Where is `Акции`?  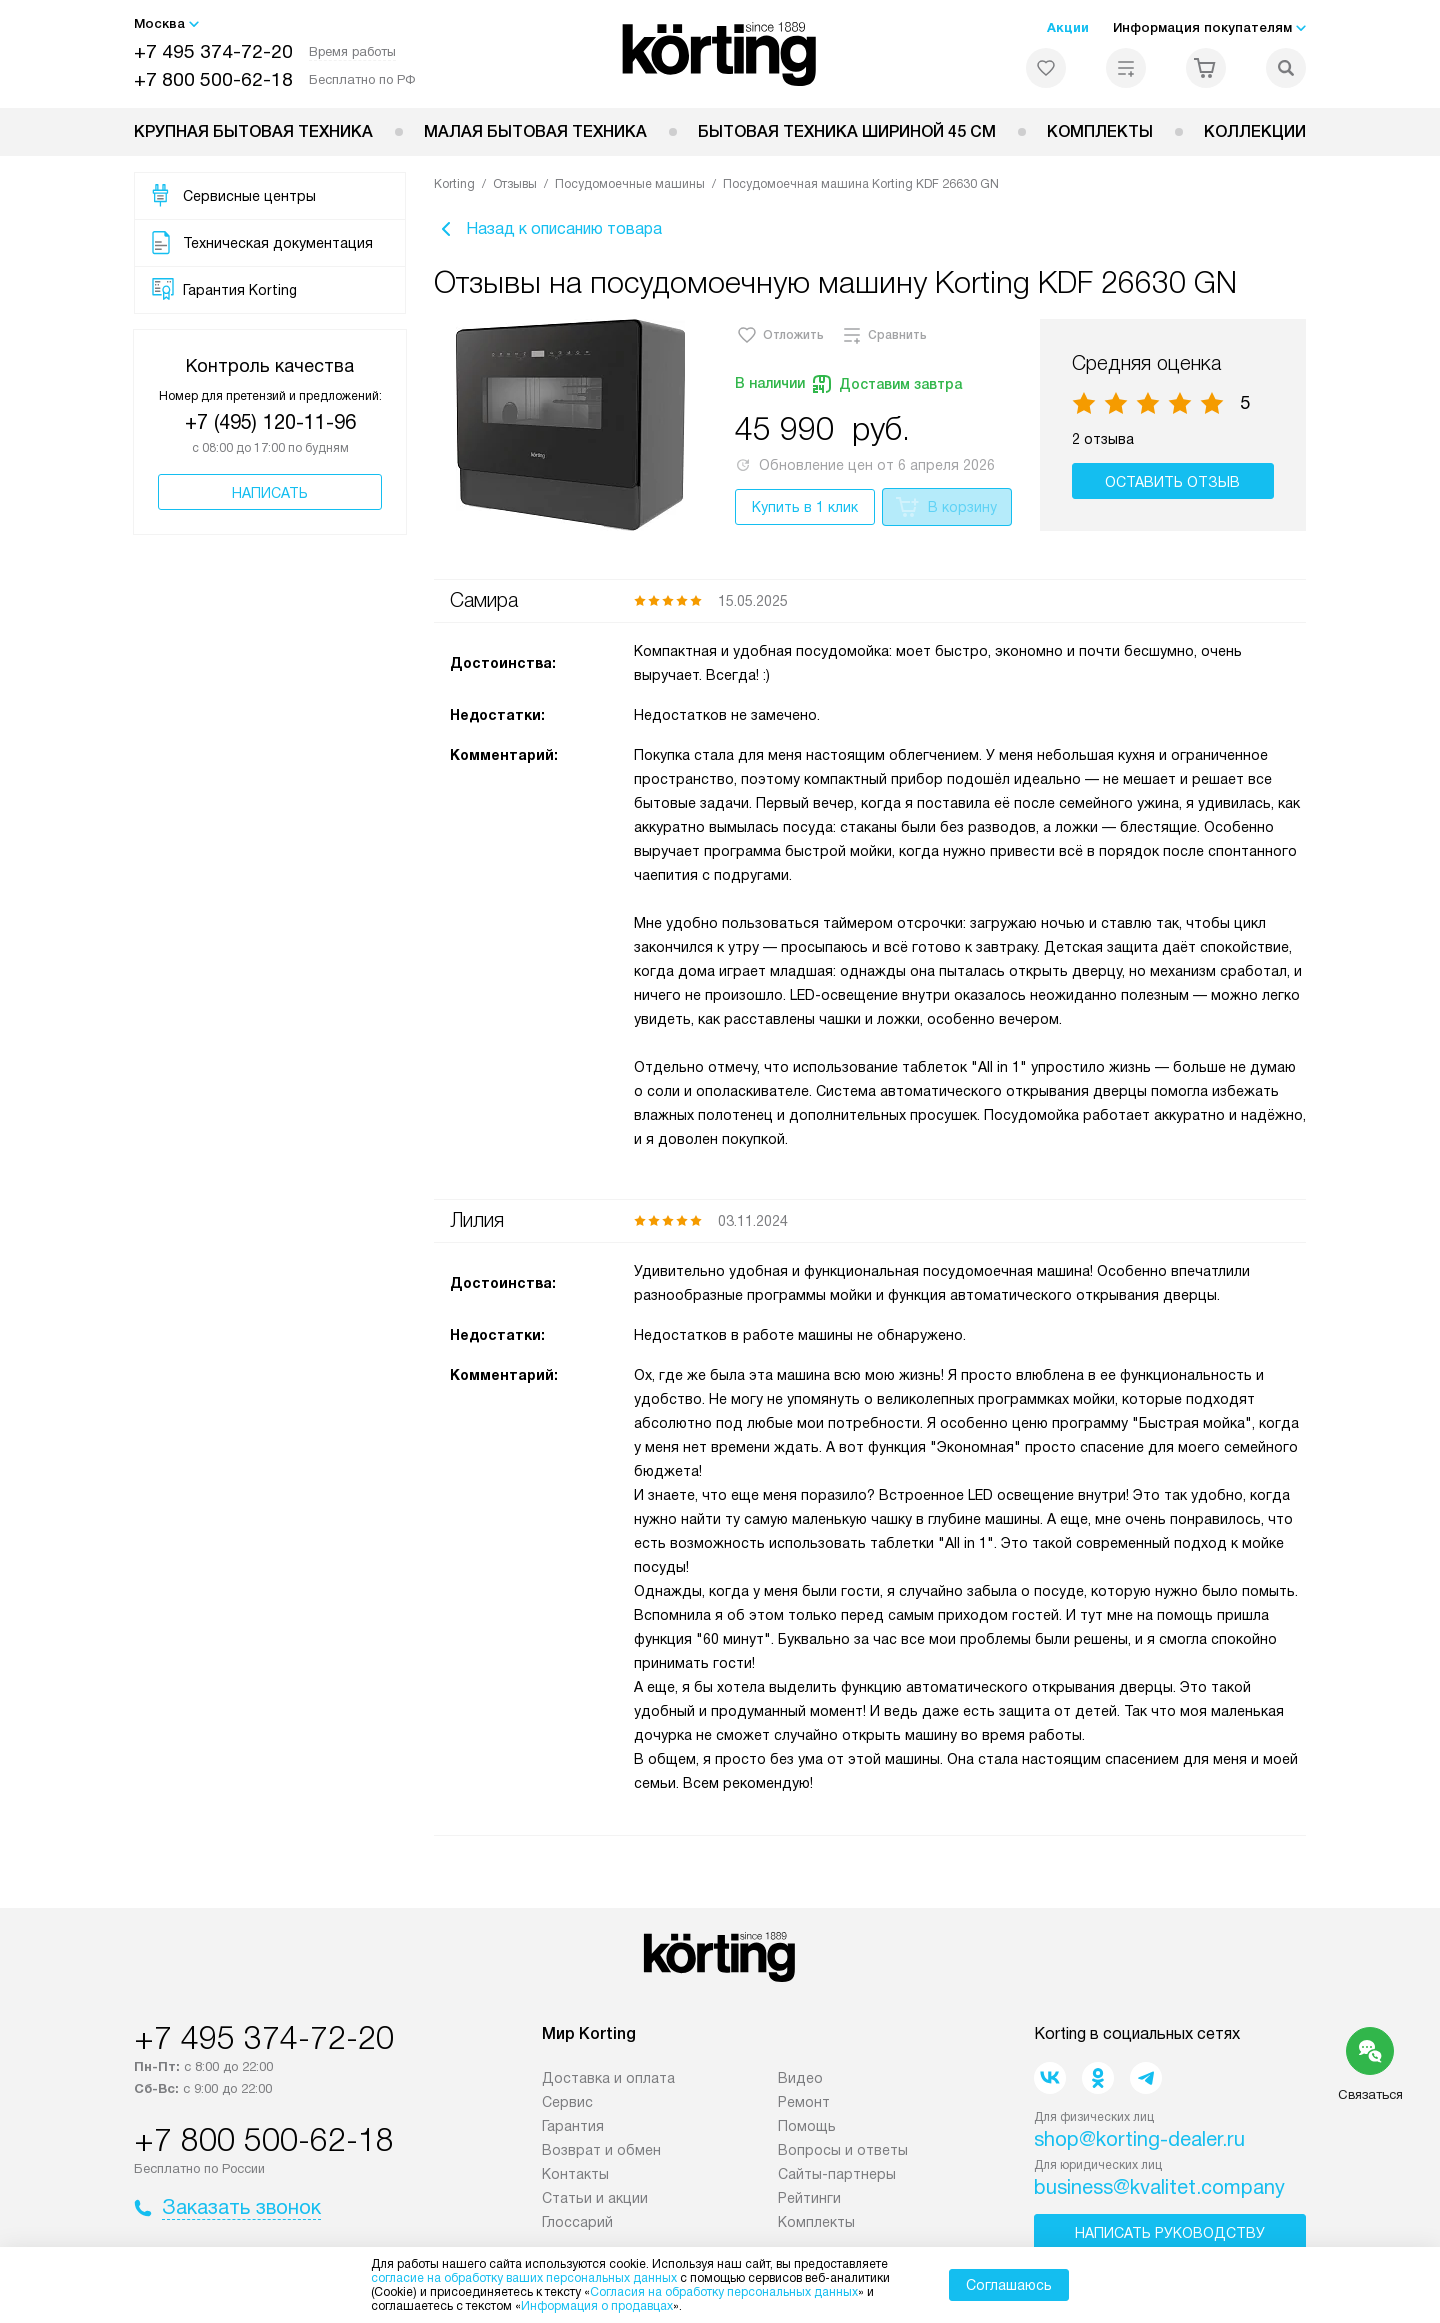 Акции is located at coordinates (1068, 27).